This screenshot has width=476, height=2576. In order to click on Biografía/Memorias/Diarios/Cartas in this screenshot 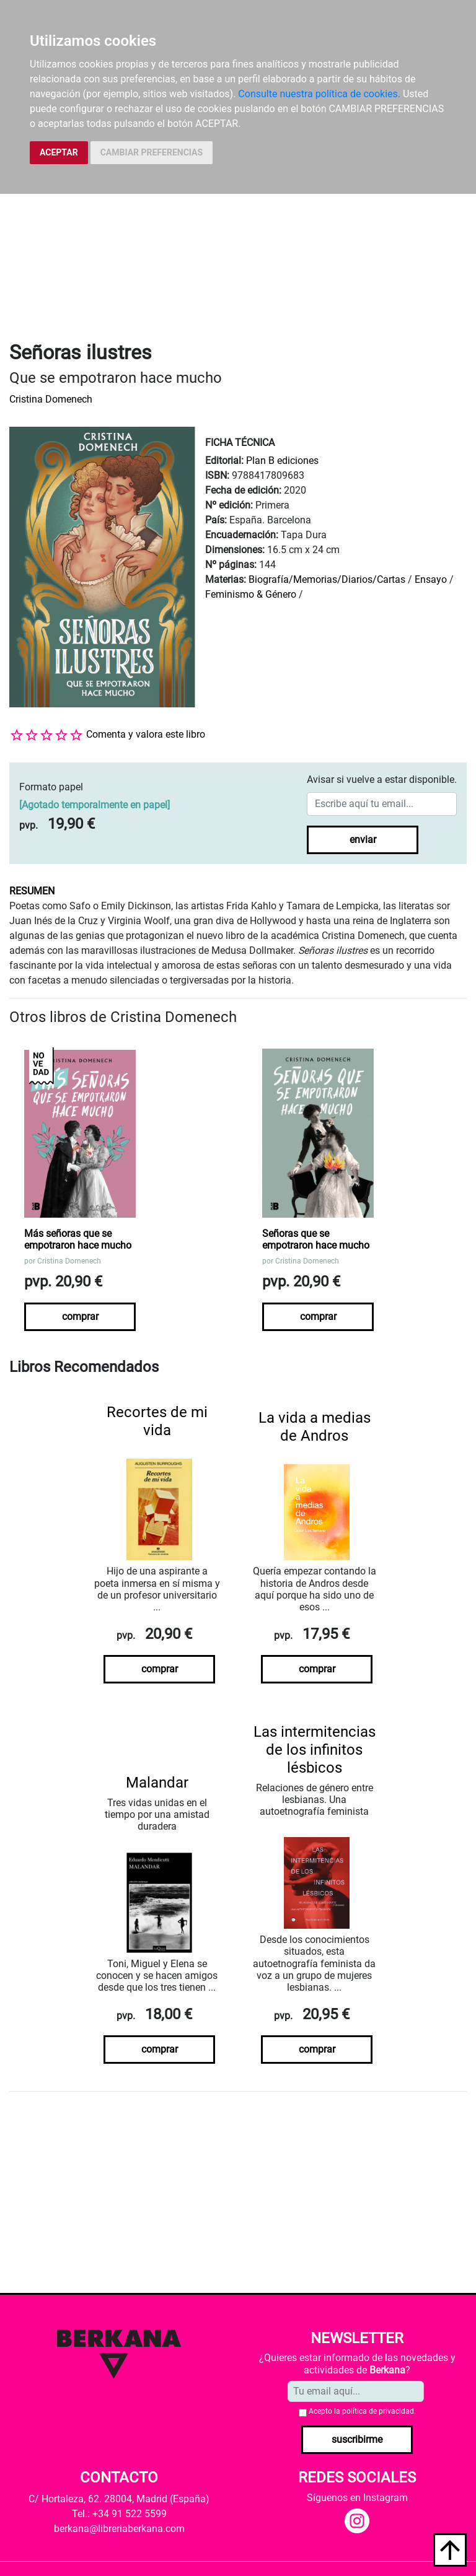, I will do `click(327, 579)`.